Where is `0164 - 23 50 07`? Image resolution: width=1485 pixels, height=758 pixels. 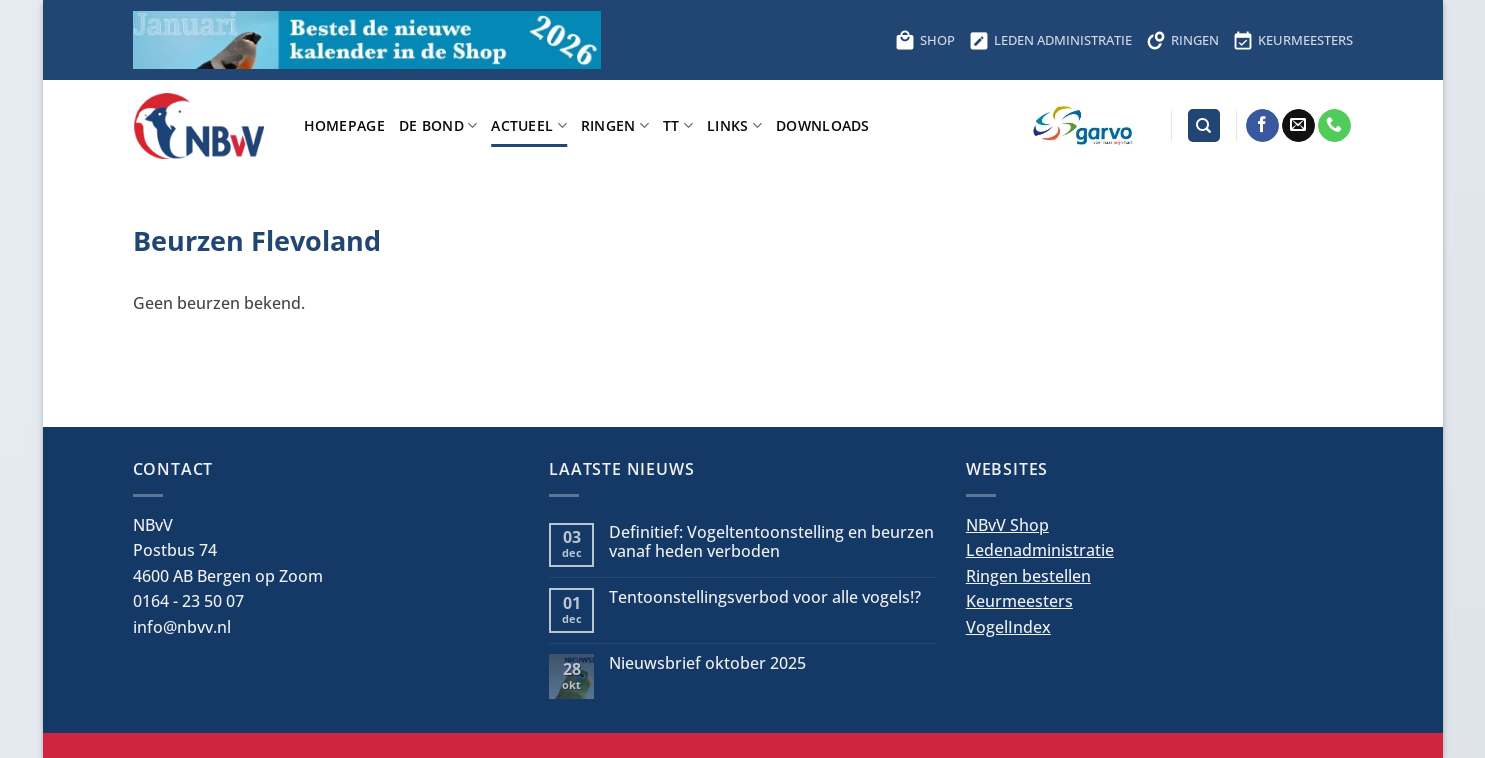
0164 - 23 50 07 is located at coordinates (188, 601).